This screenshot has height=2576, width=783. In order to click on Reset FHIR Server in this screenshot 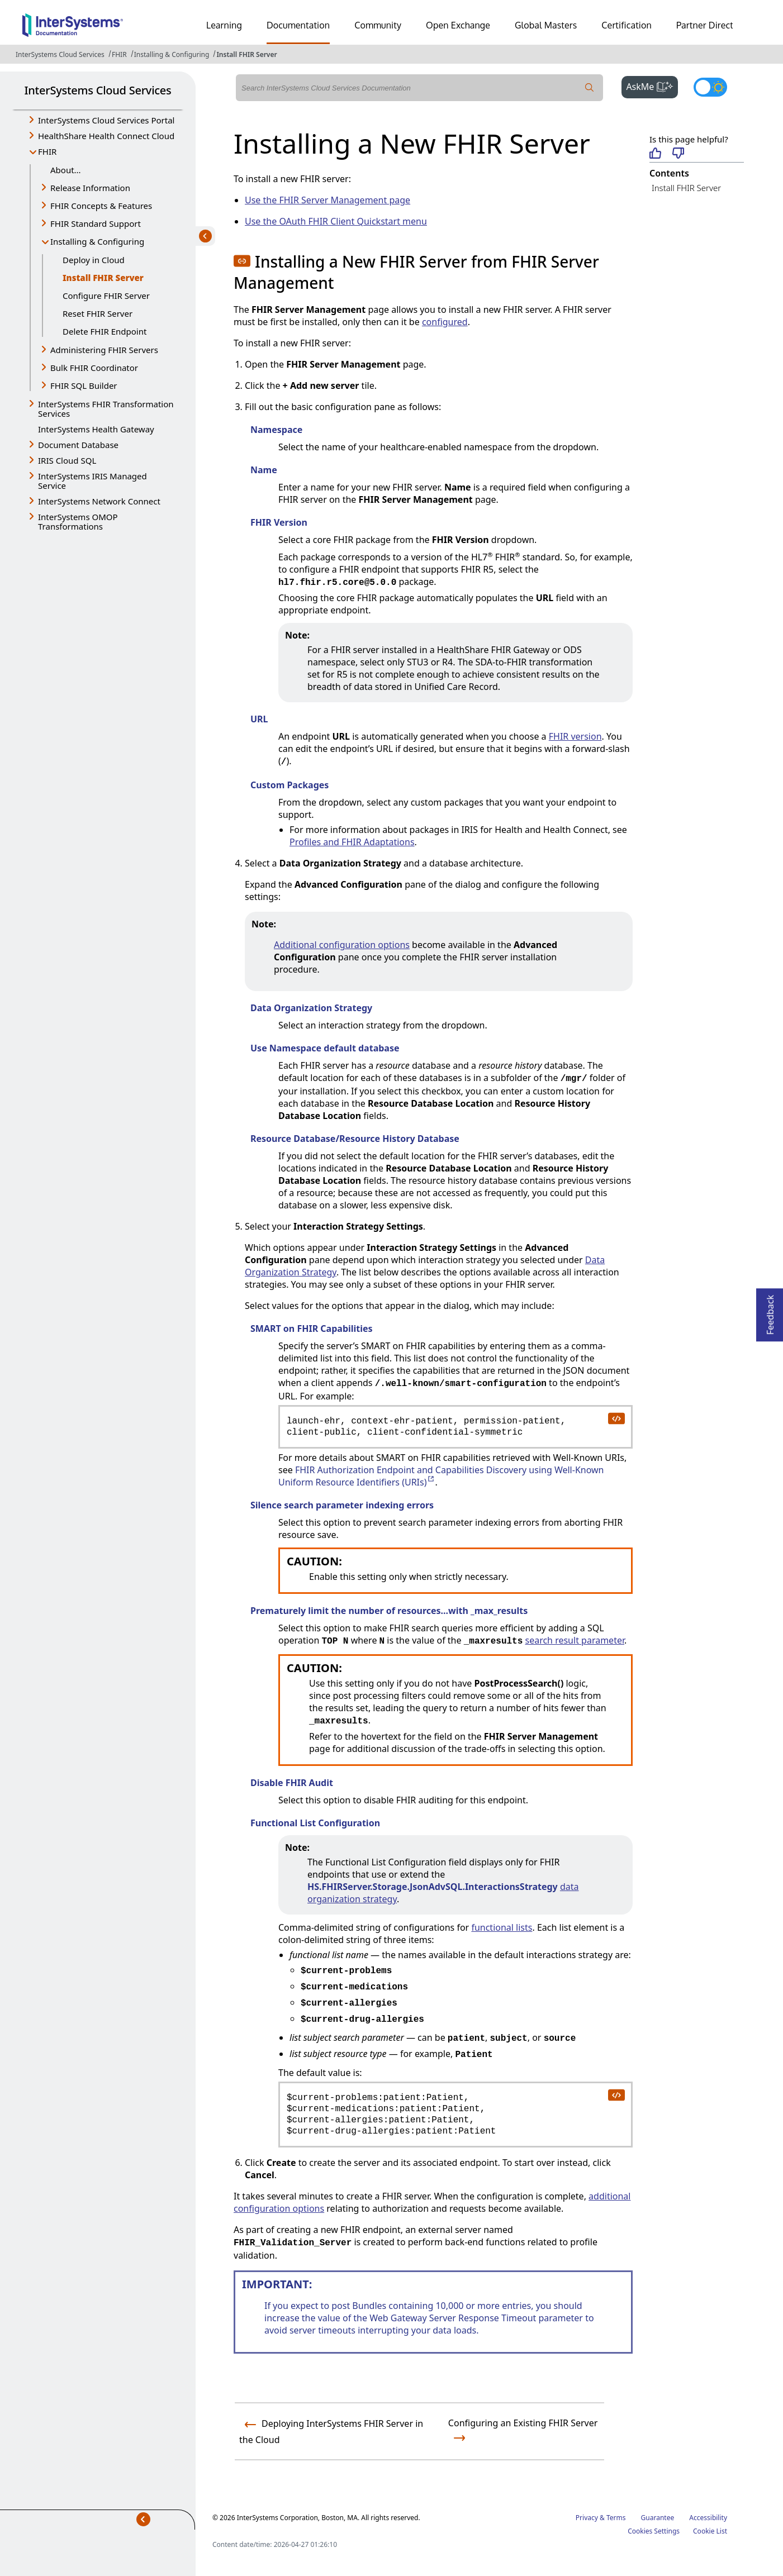, I will do `click(97, 313)`.